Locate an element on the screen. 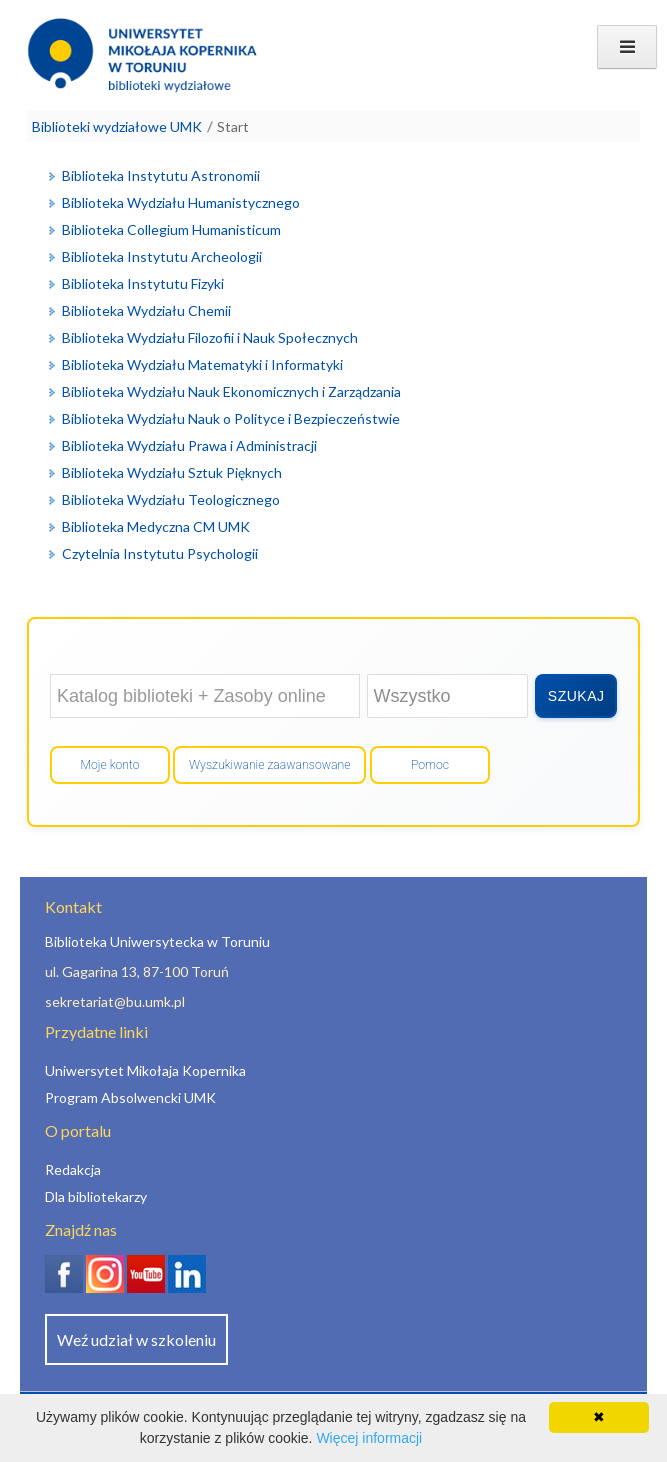 Image resolution: width=667 pixels, height=1462 pixels. Pomoc [Wyświetl pomoc] is located at coordinates (430, 765).